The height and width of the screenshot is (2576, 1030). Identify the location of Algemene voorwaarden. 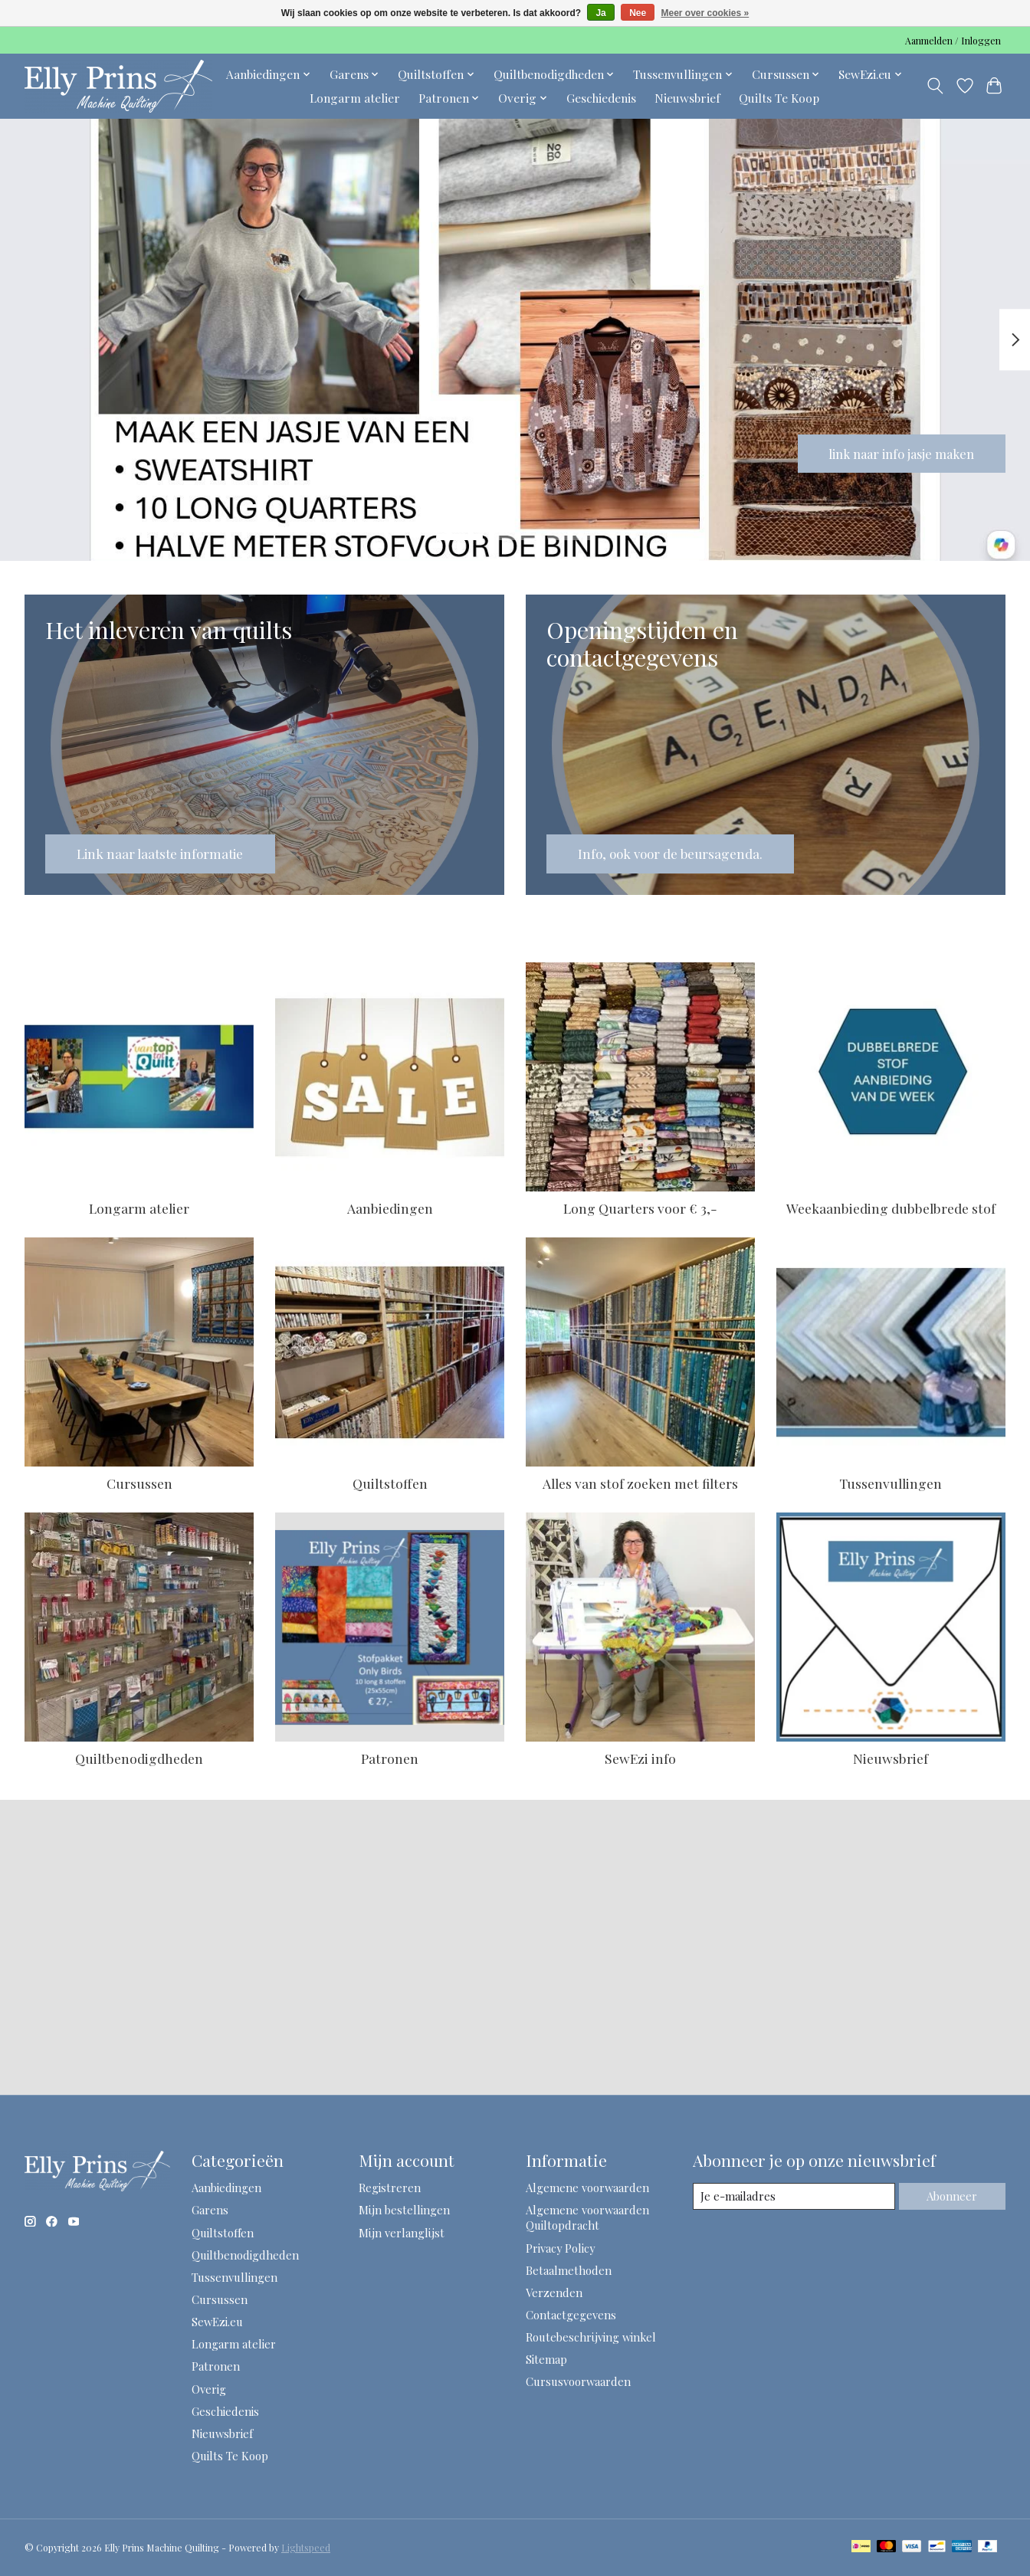
(587, 2187).